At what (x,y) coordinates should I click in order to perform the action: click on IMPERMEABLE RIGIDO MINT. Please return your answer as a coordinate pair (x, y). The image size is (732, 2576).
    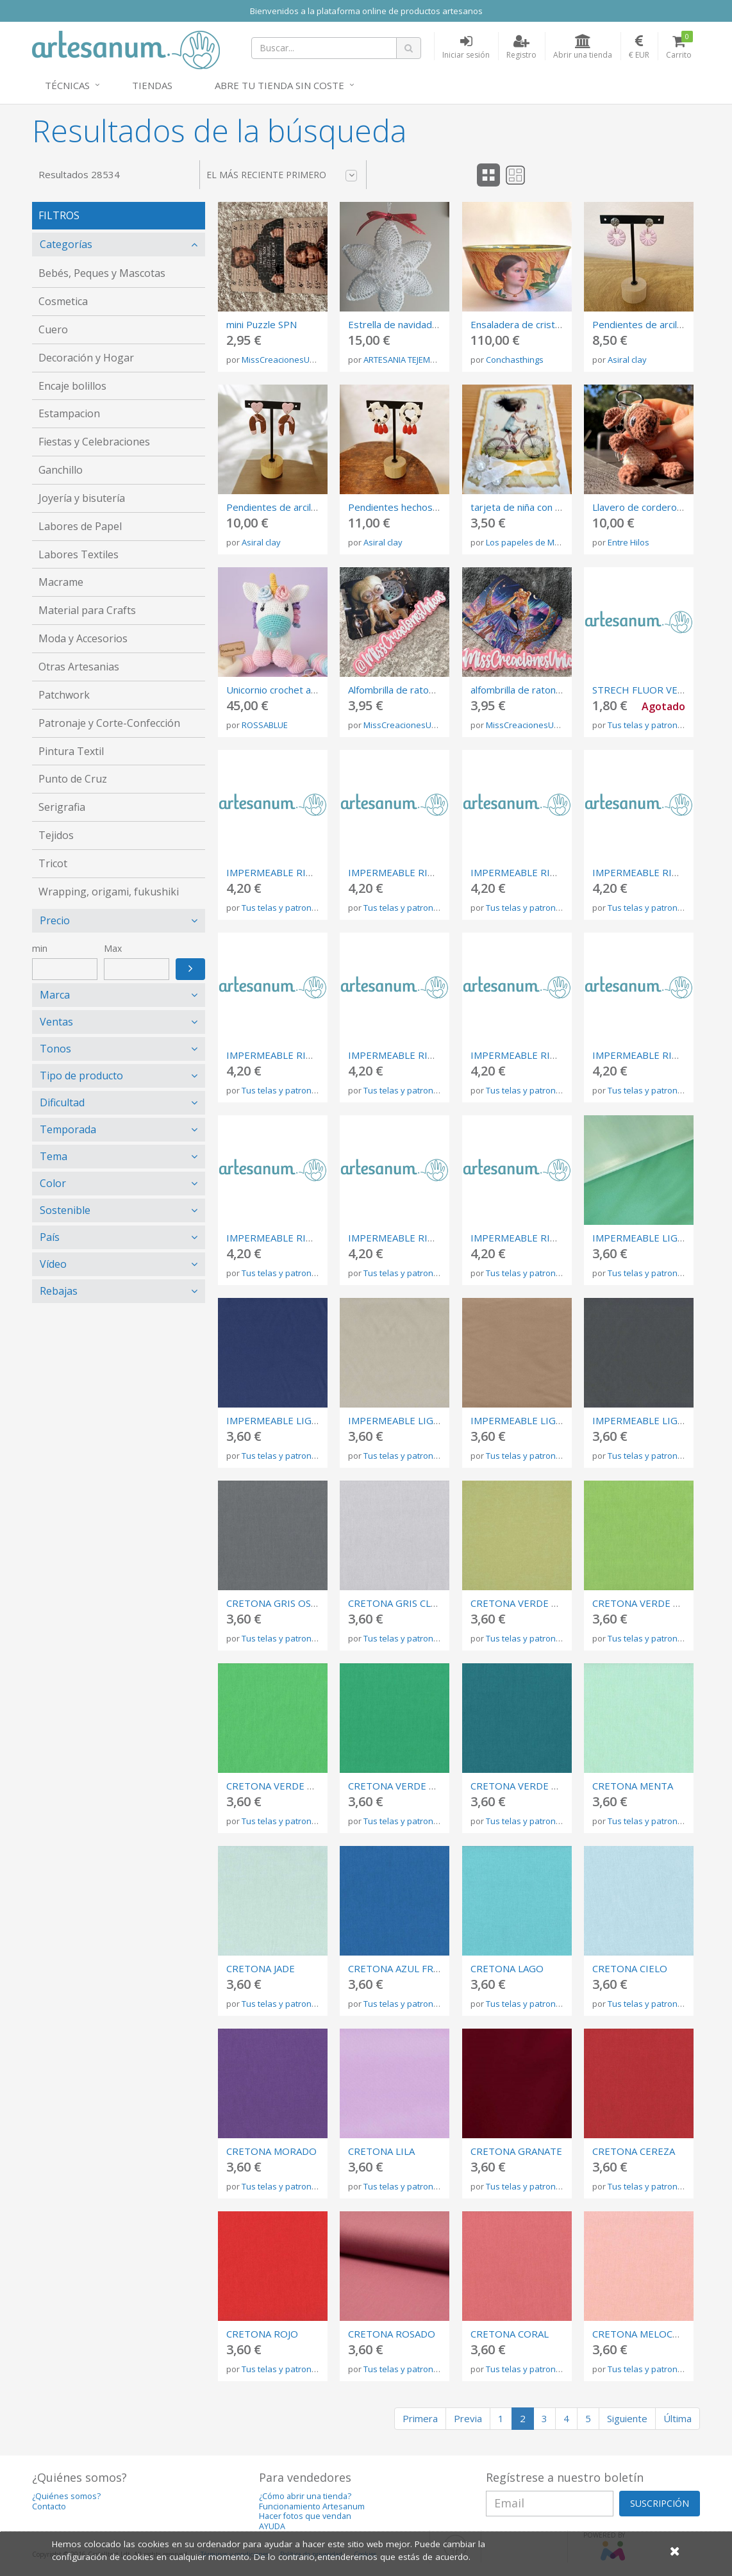
    Looking at the image, I should click on (658, 1055).